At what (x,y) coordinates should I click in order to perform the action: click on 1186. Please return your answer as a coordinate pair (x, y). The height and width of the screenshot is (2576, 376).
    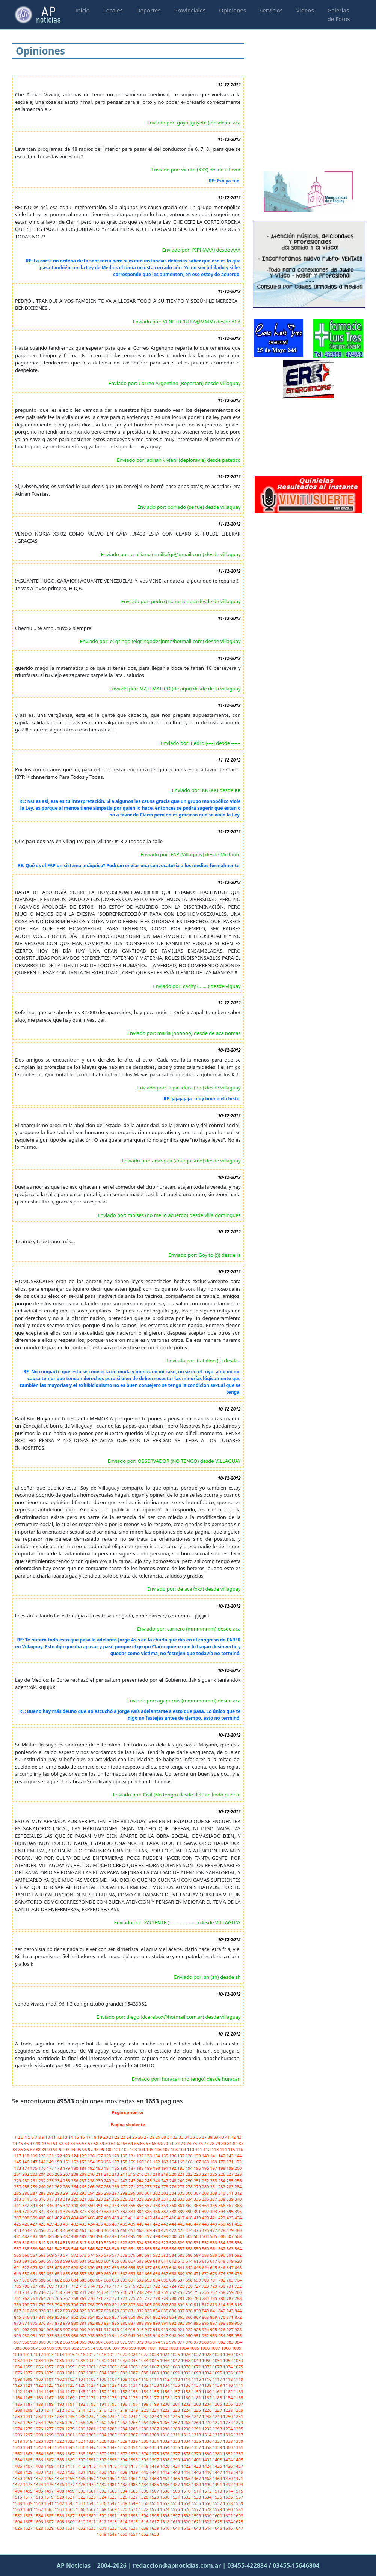
    Looking at the image, I should click on (17, 2404).